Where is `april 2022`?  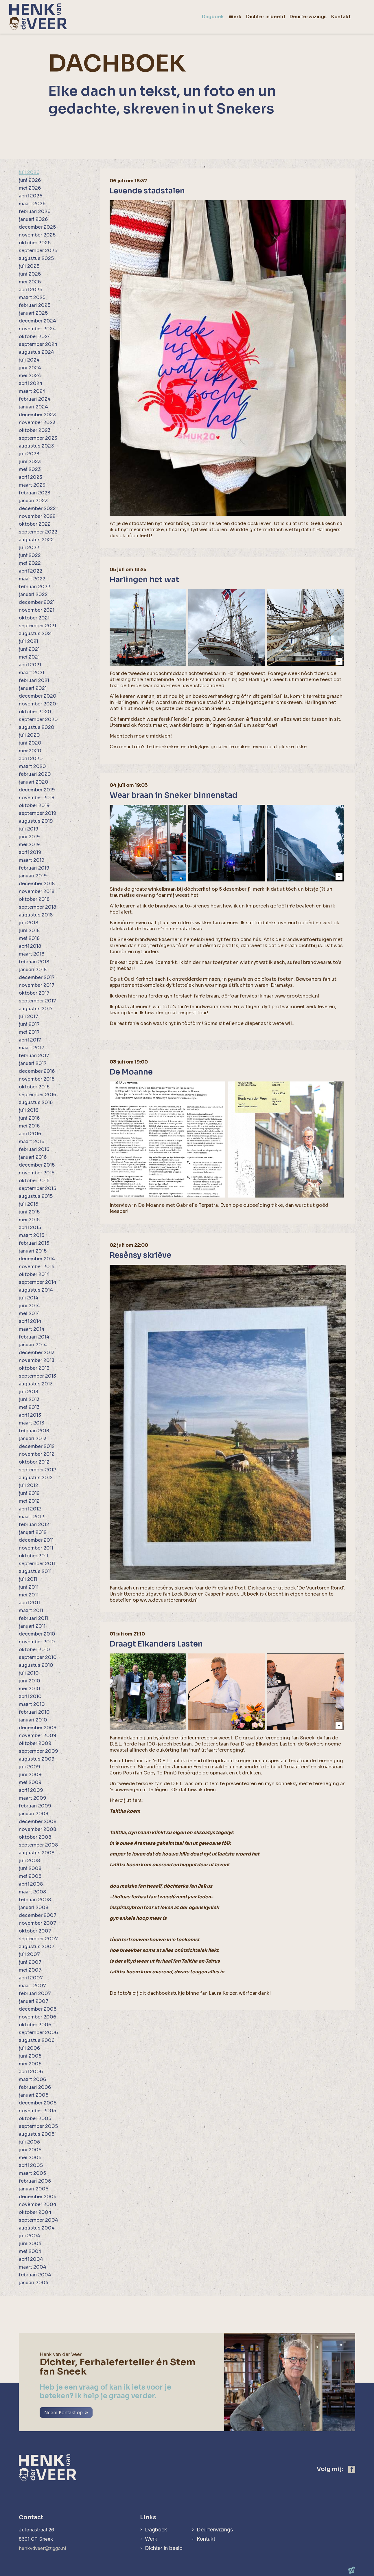 april 2022 is located at coordinates (30, 571).